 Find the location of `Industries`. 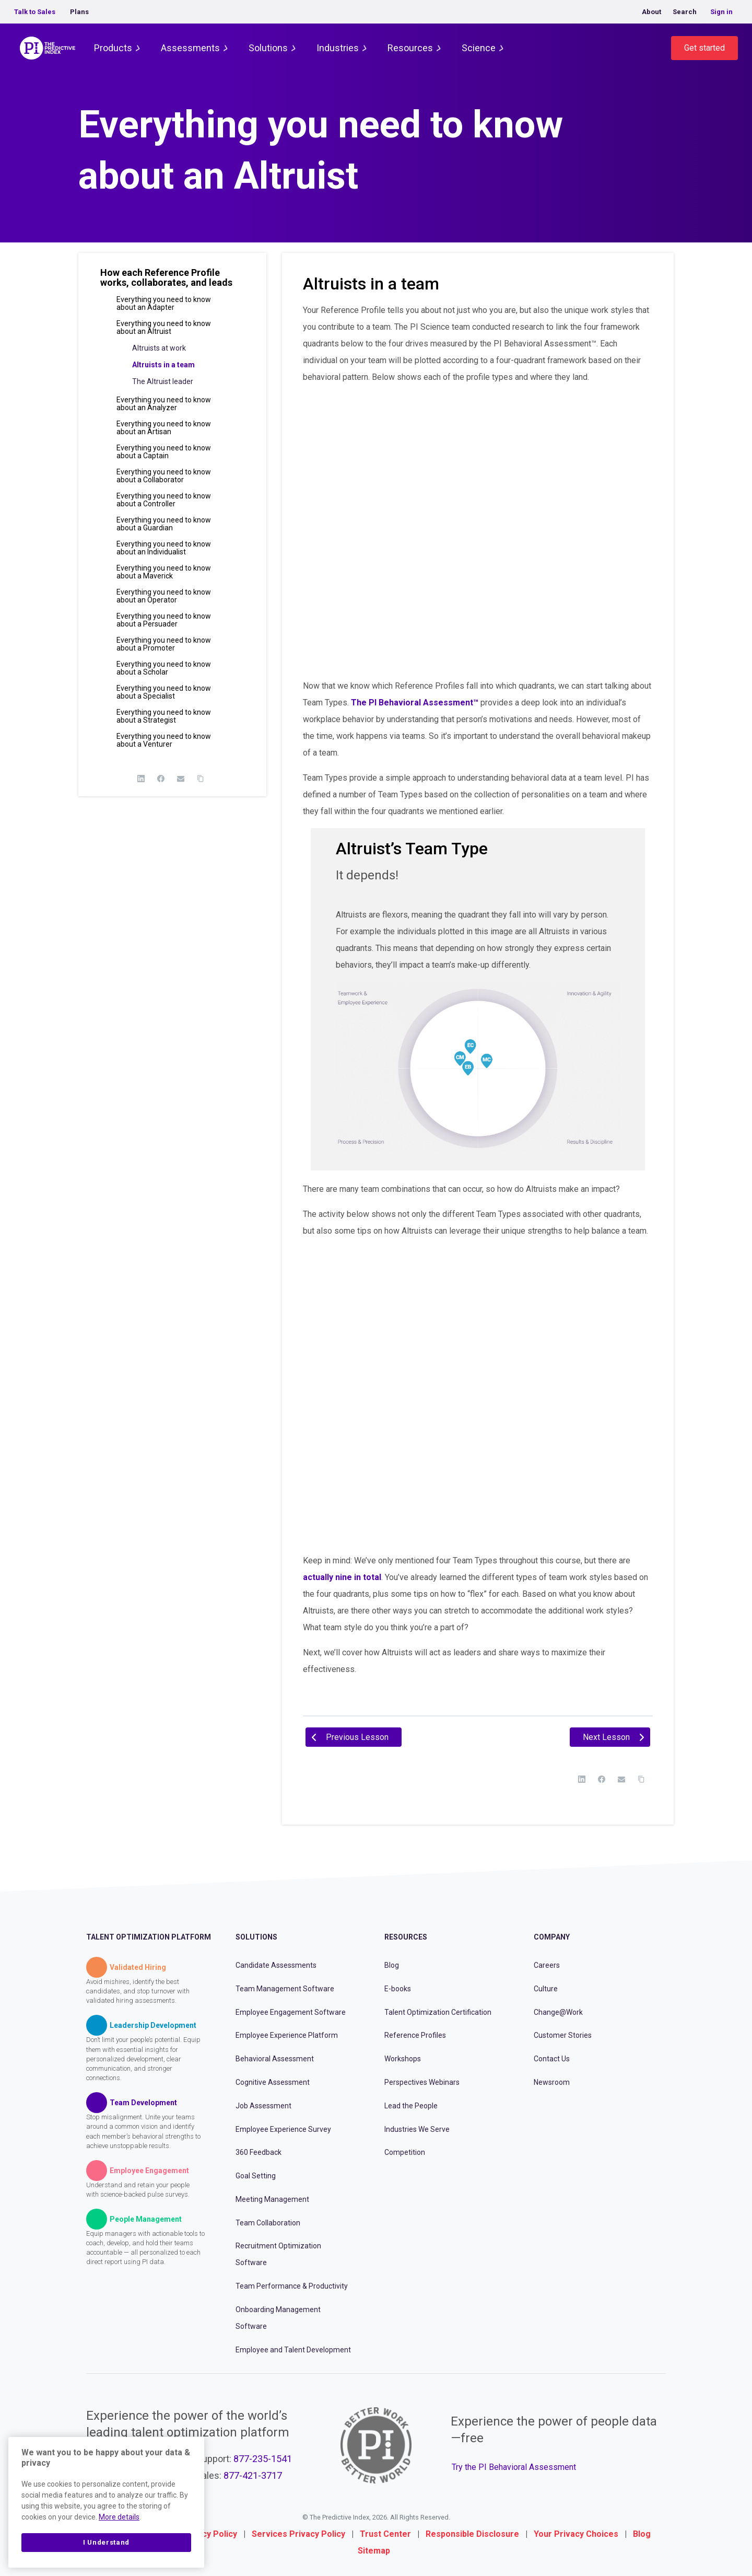

Industries is located at coordinates (337, 47).